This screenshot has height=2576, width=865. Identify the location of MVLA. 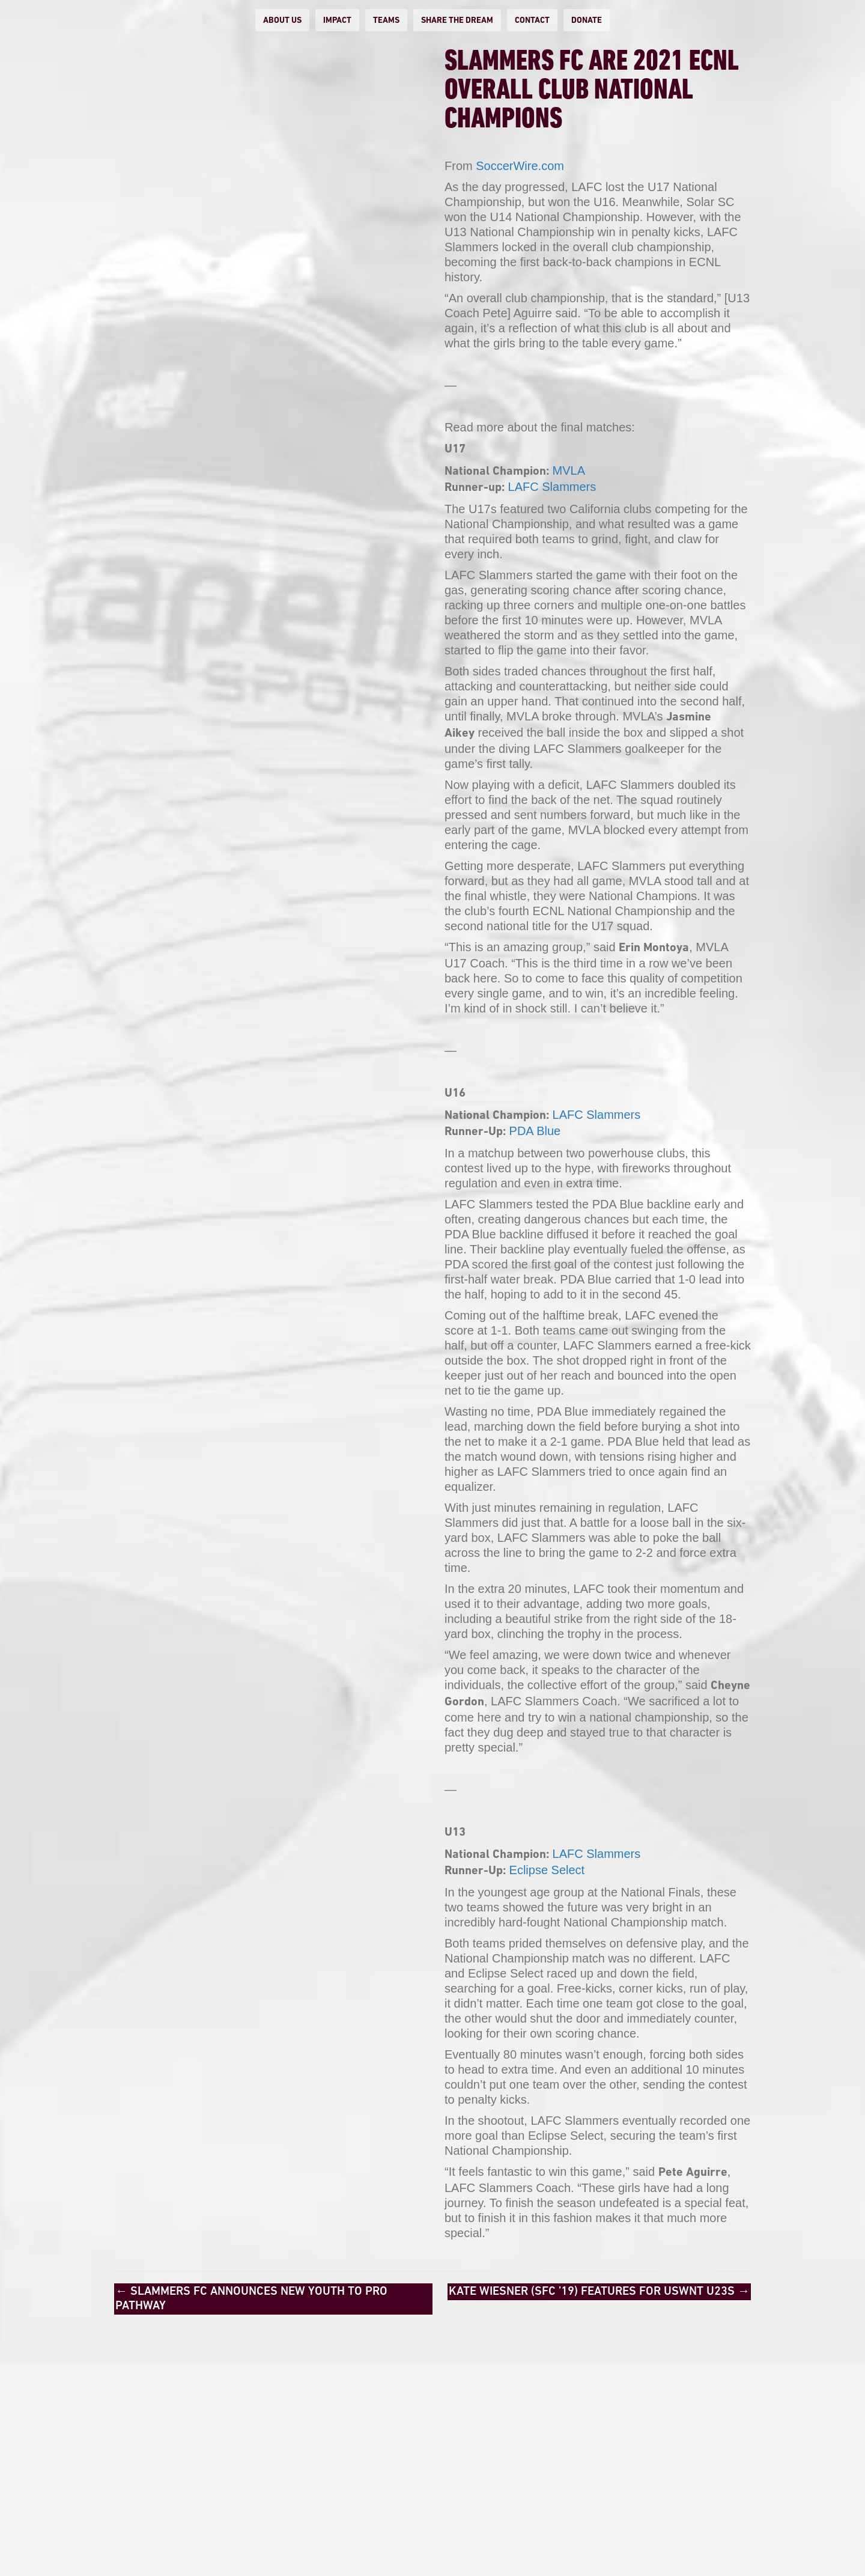
(569, 470).